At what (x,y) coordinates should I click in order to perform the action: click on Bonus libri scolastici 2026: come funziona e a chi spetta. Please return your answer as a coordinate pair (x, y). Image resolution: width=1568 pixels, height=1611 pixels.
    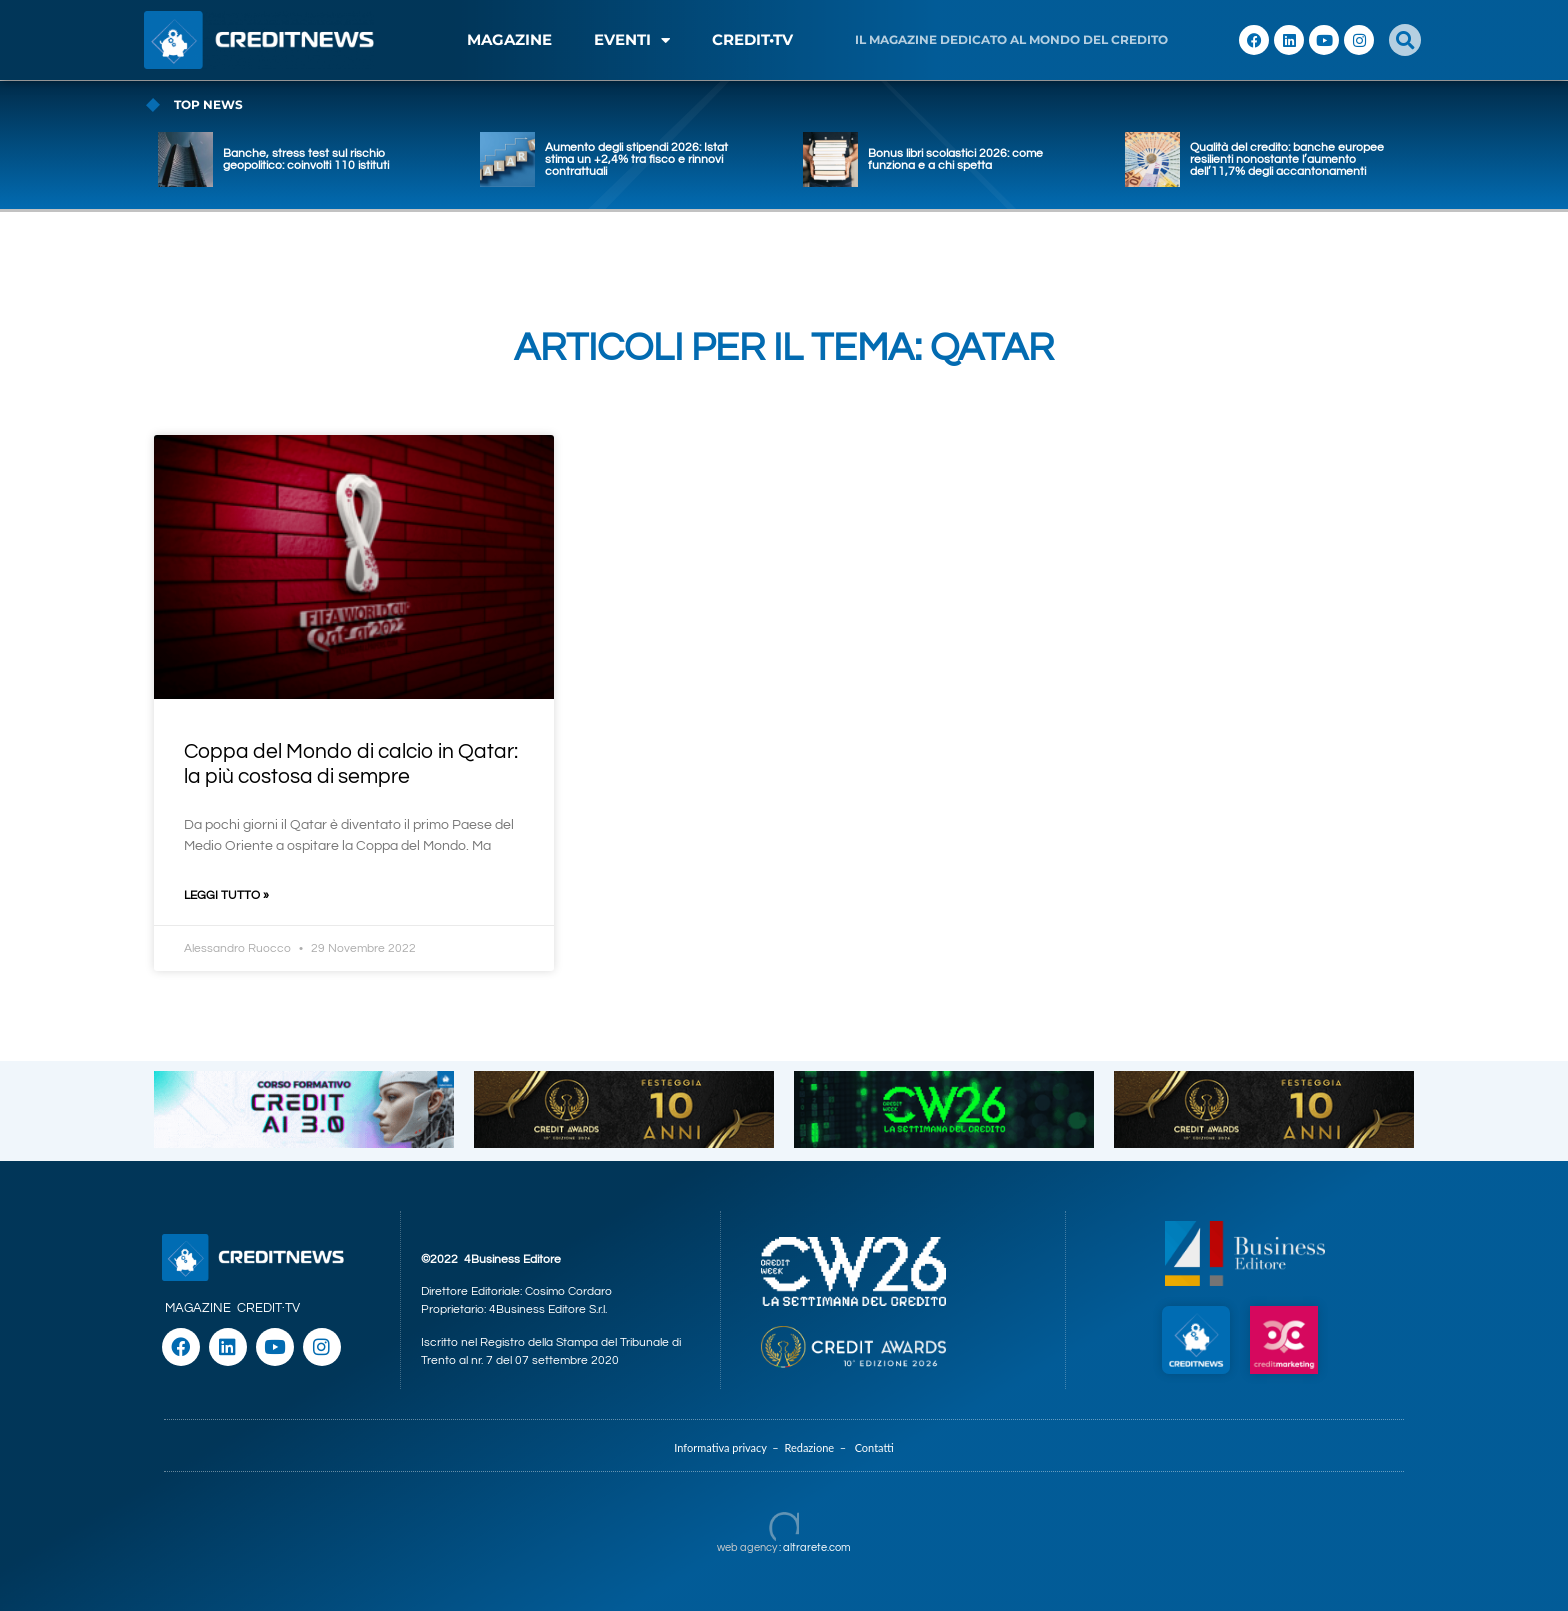
    Looking at the image, I should click on (955, 159).